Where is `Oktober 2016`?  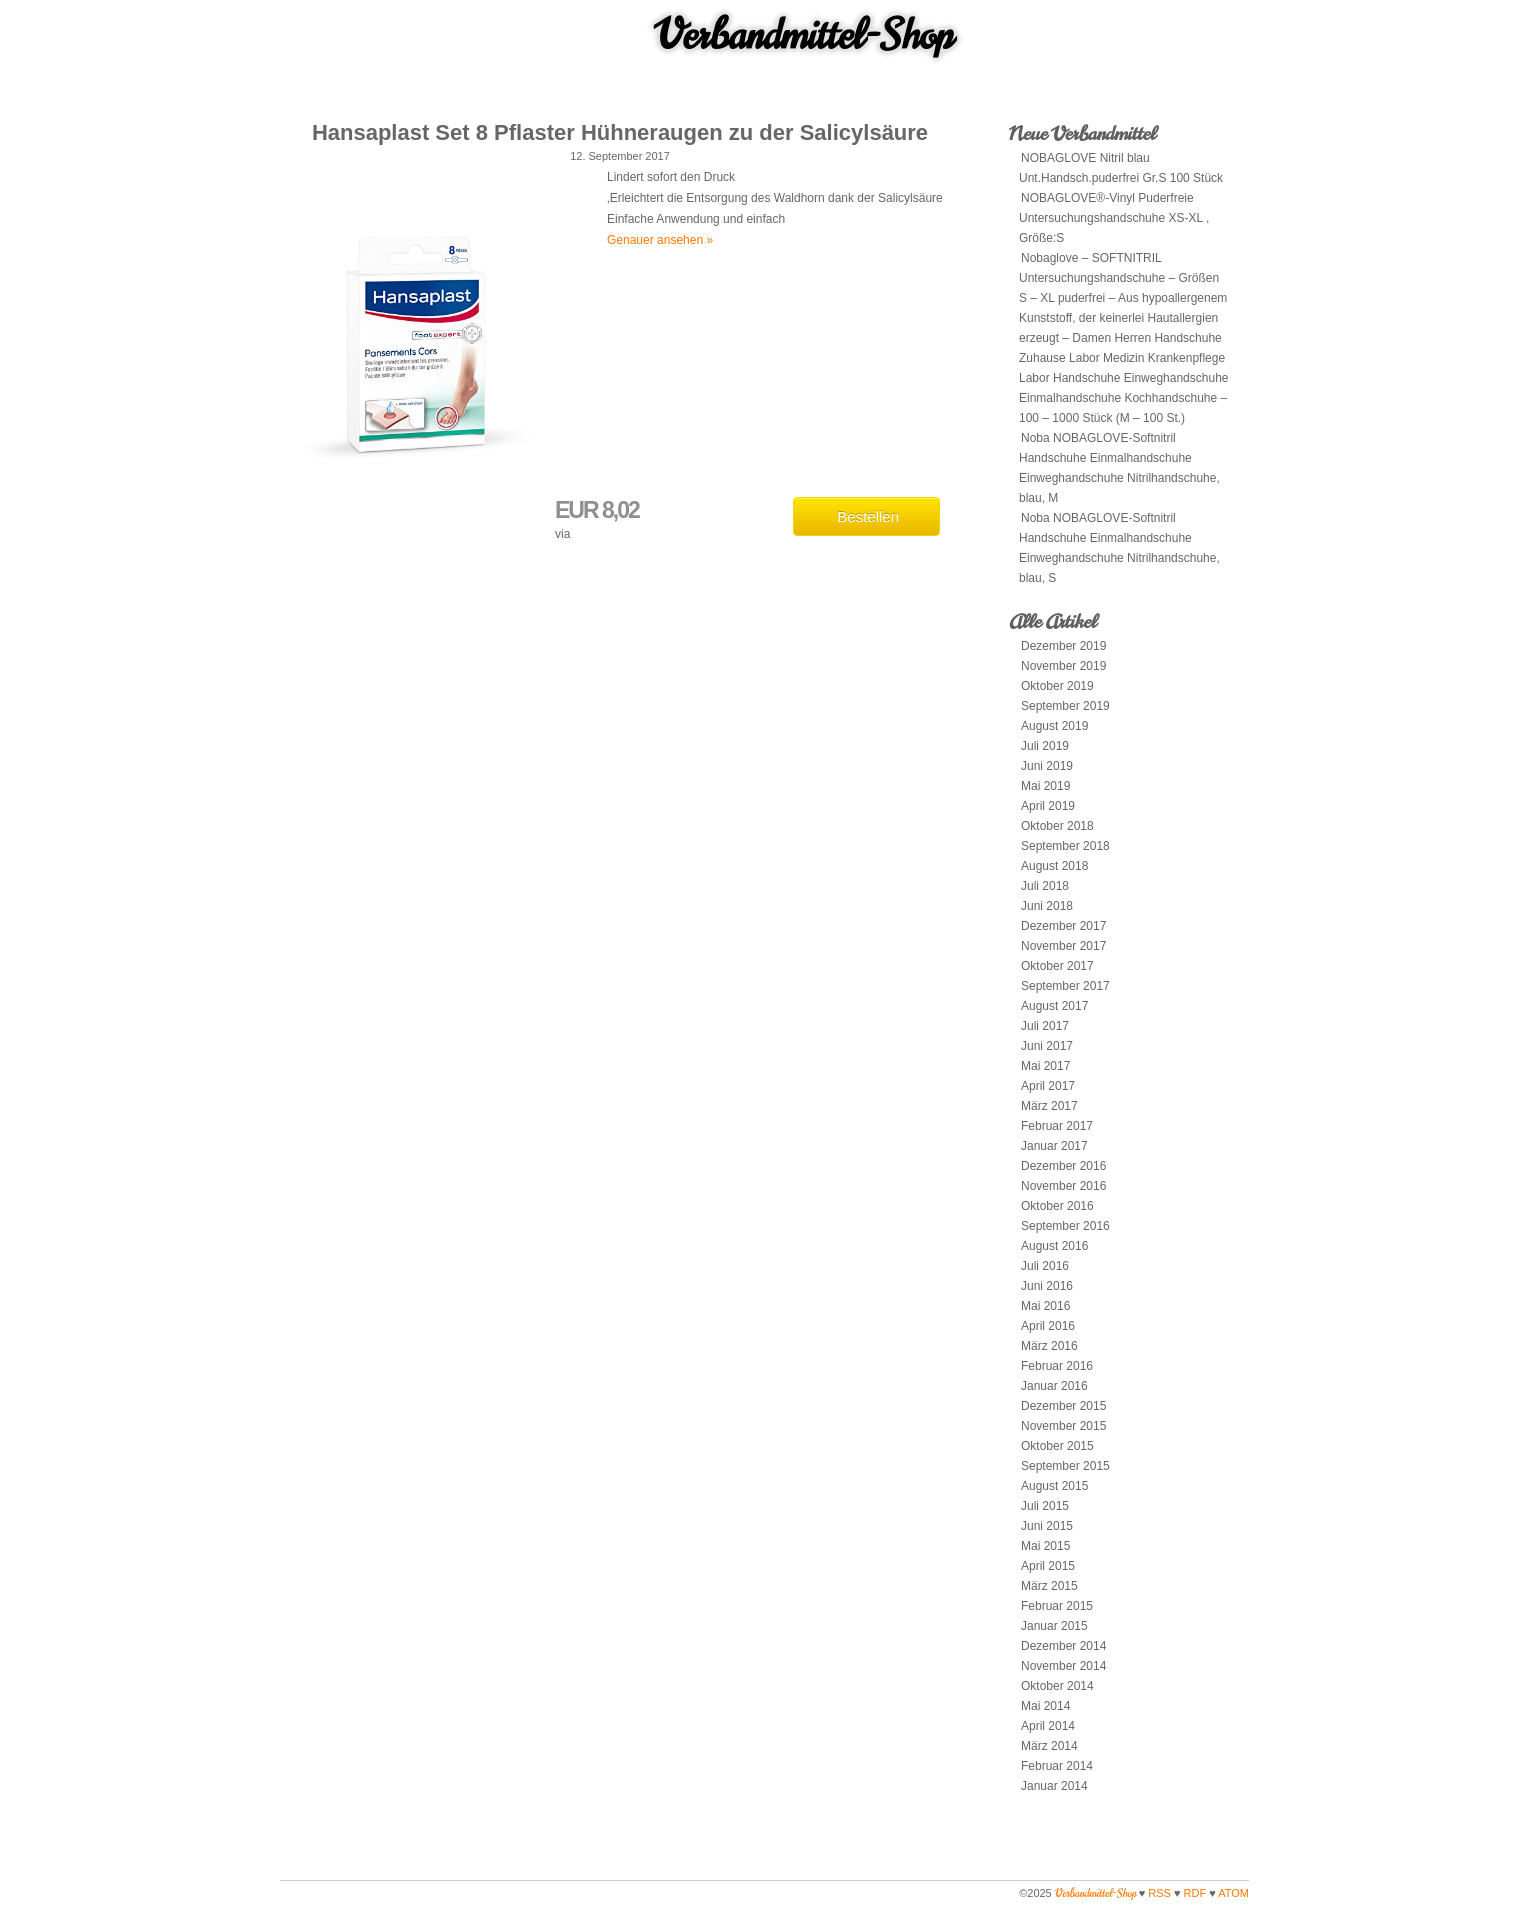 Oktober 2016 is located at coordinates (1057, 1206).